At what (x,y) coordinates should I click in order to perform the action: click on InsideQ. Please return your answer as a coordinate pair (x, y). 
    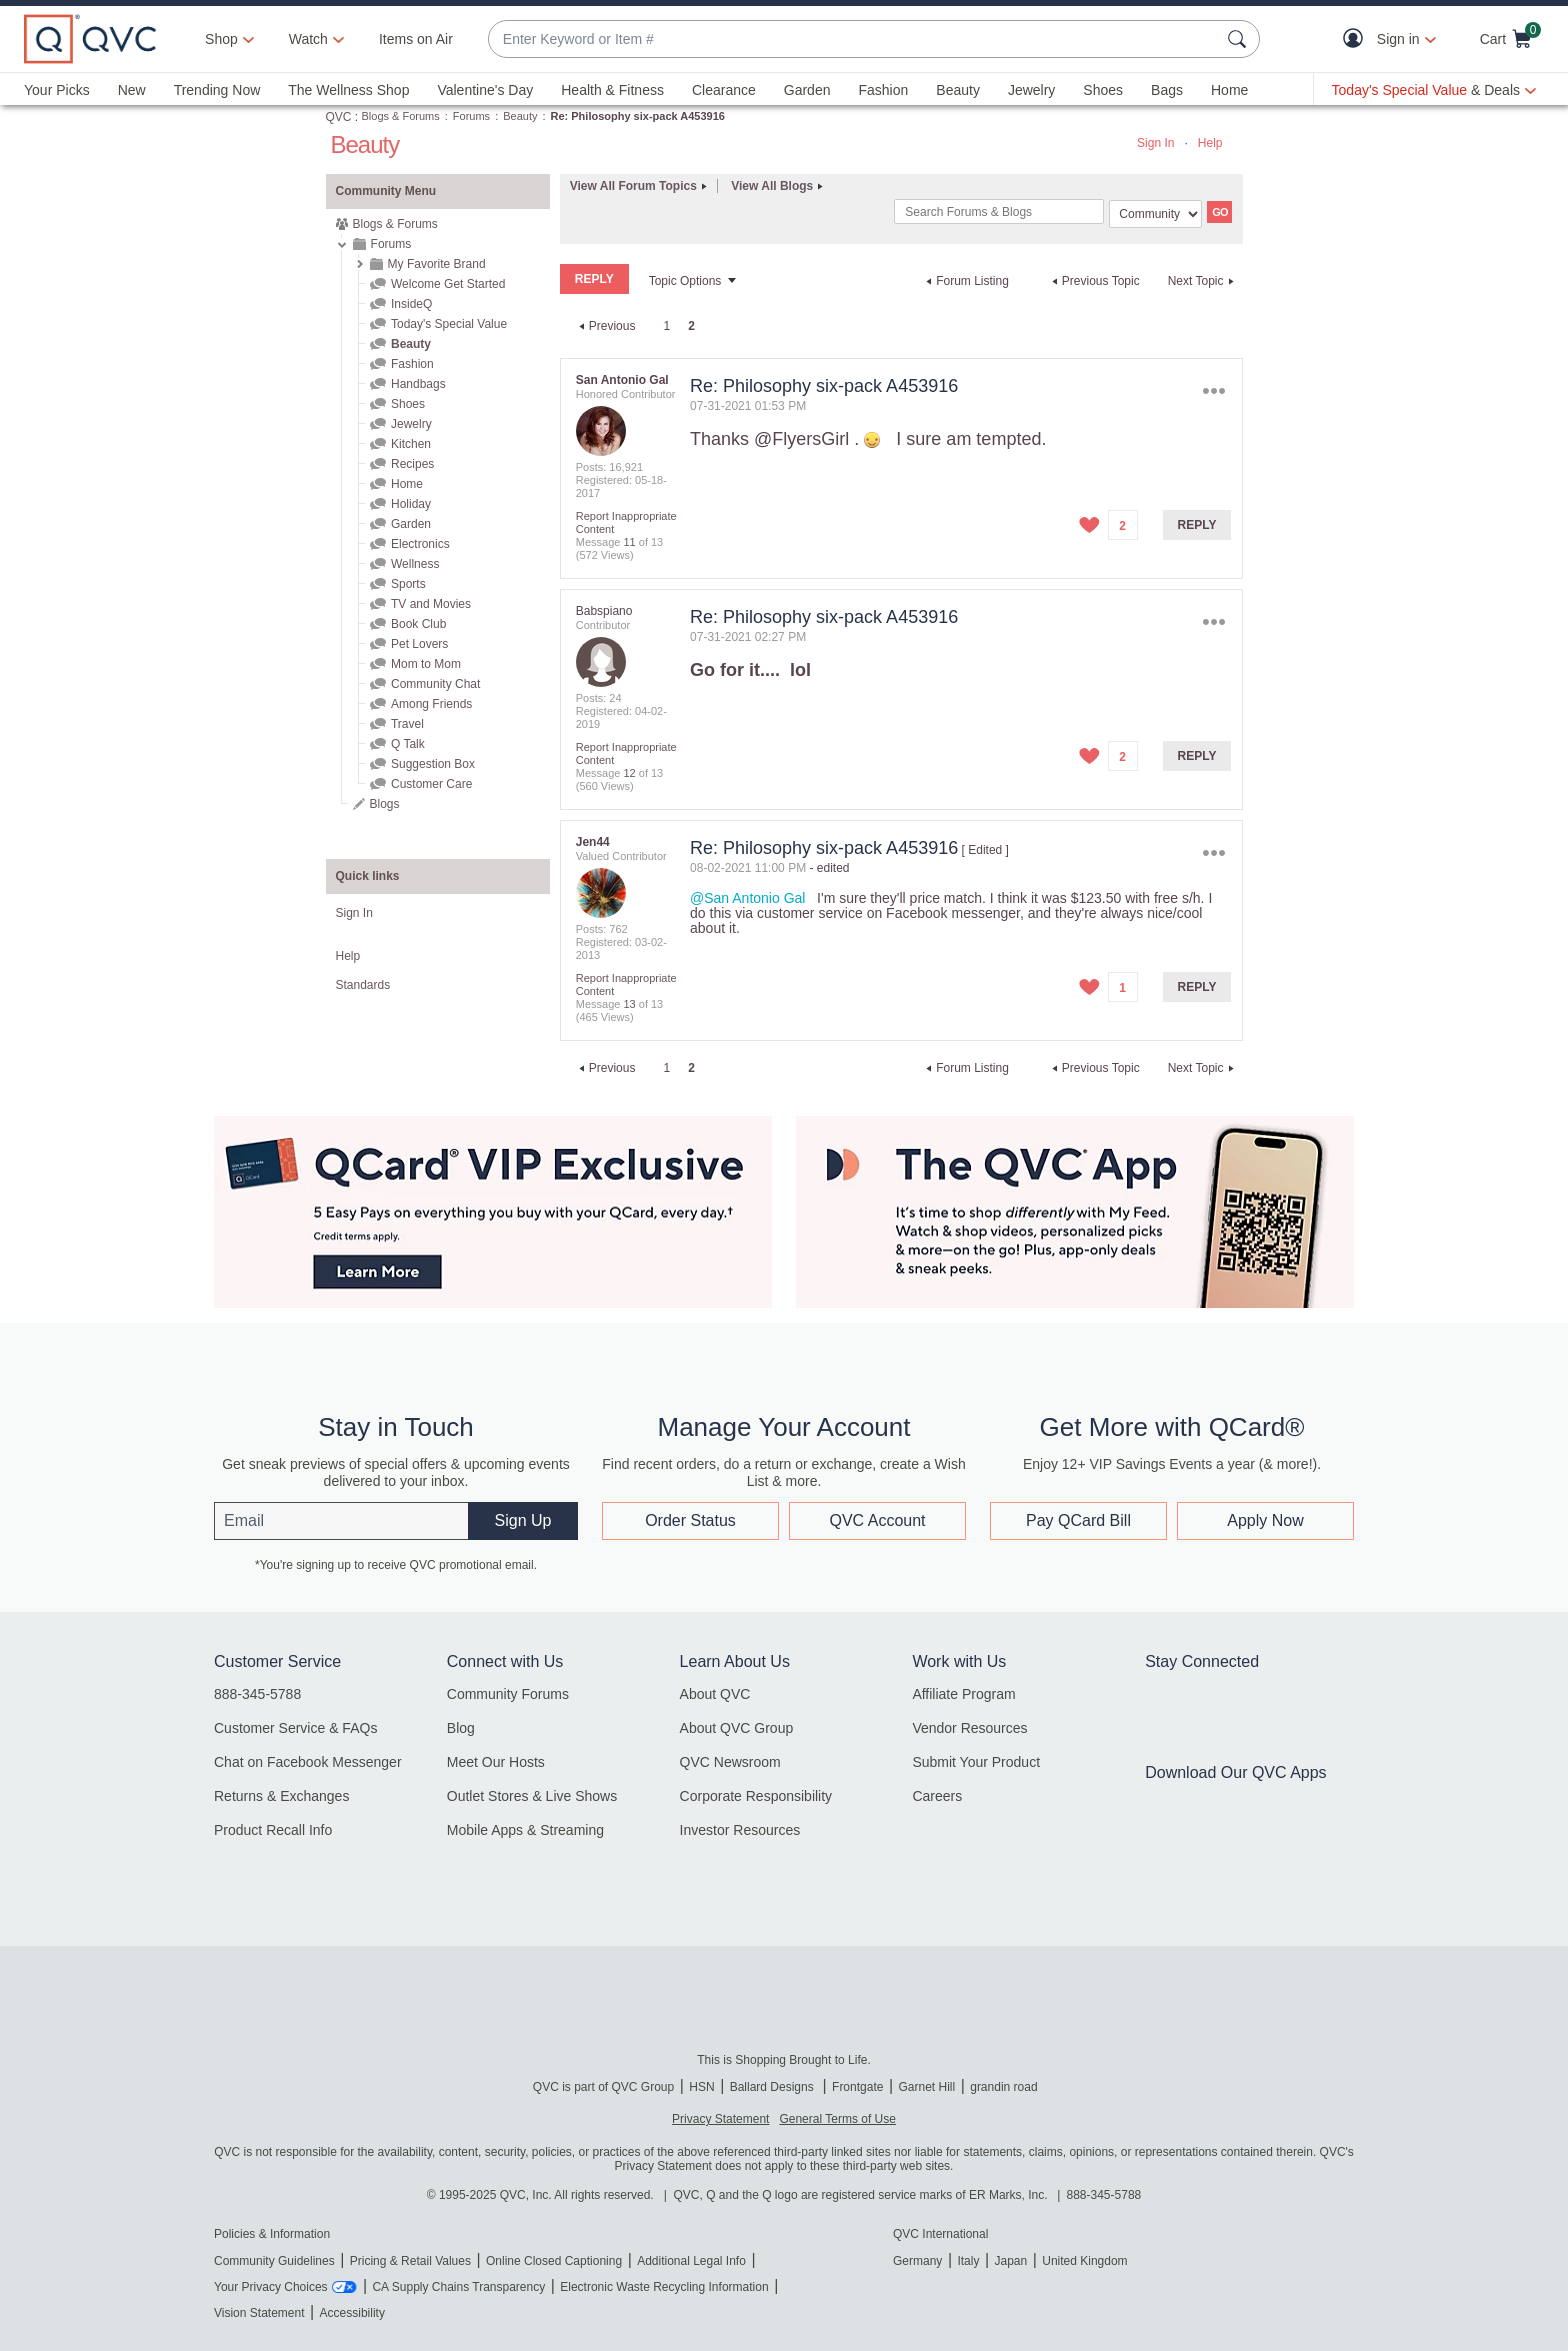
    Looking at the image, I should click on (411, 304).